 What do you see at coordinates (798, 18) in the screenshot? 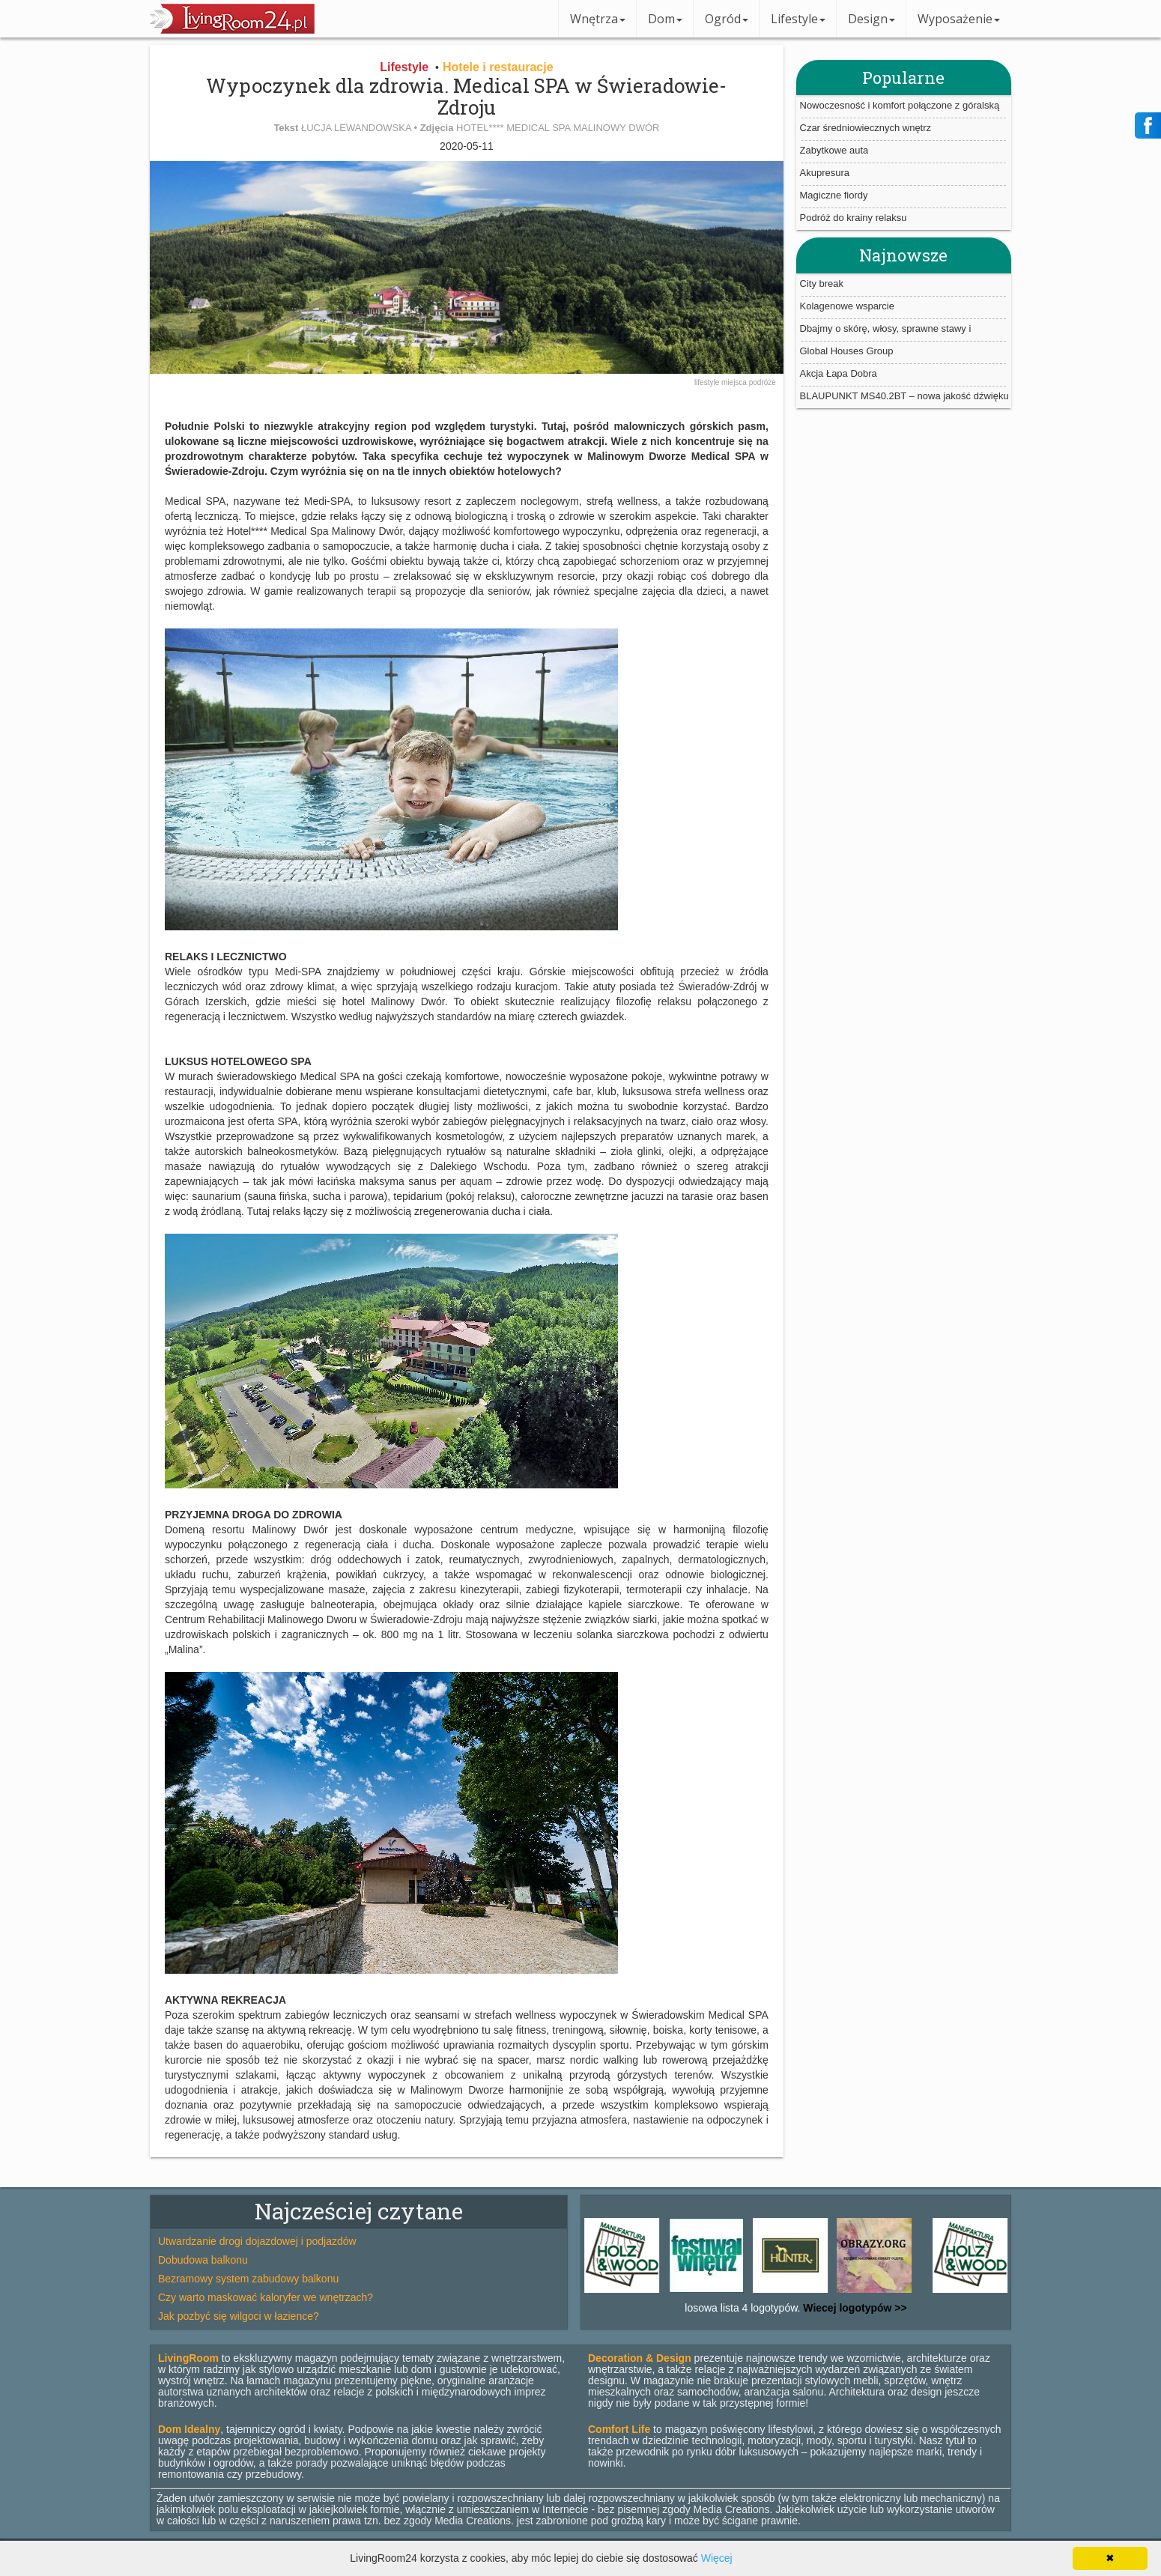
I see `Lifestyle [button]` at bounding box center [798, 18].